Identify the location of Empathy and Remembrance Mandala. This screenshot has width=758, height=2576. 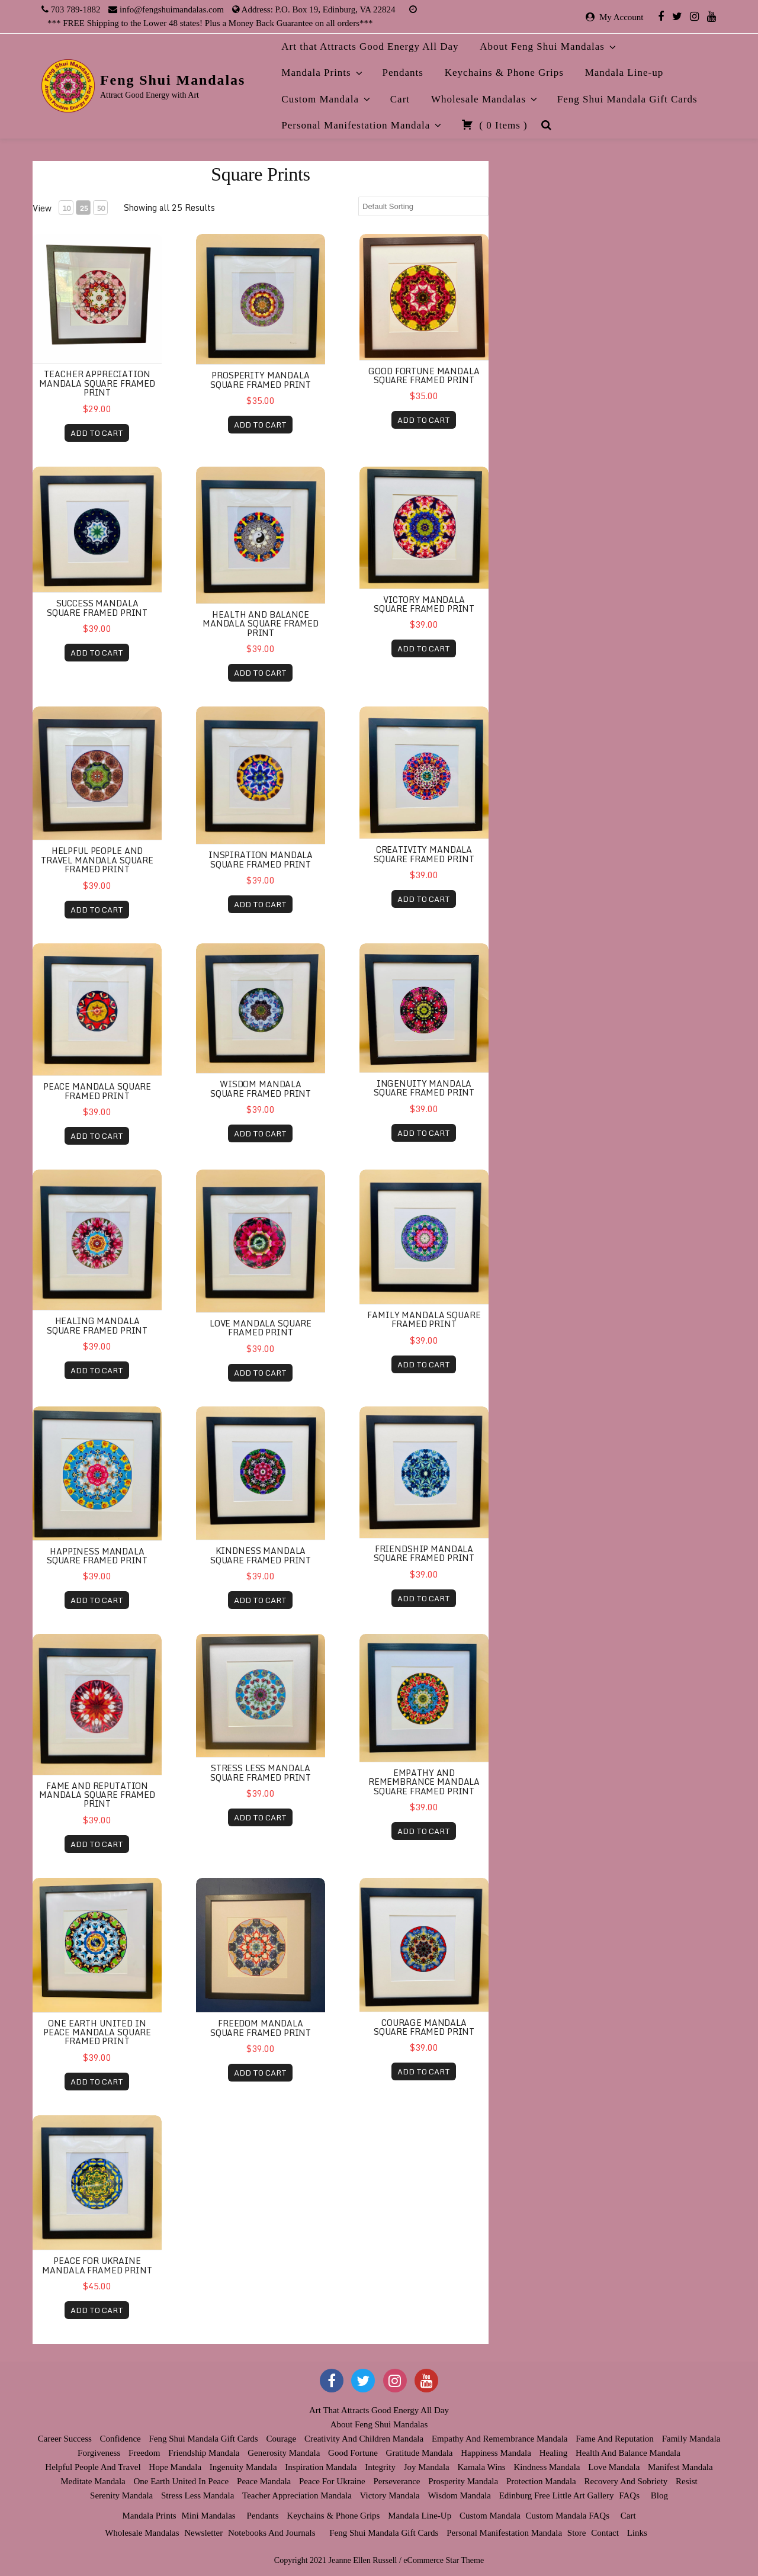
(500, 2438).